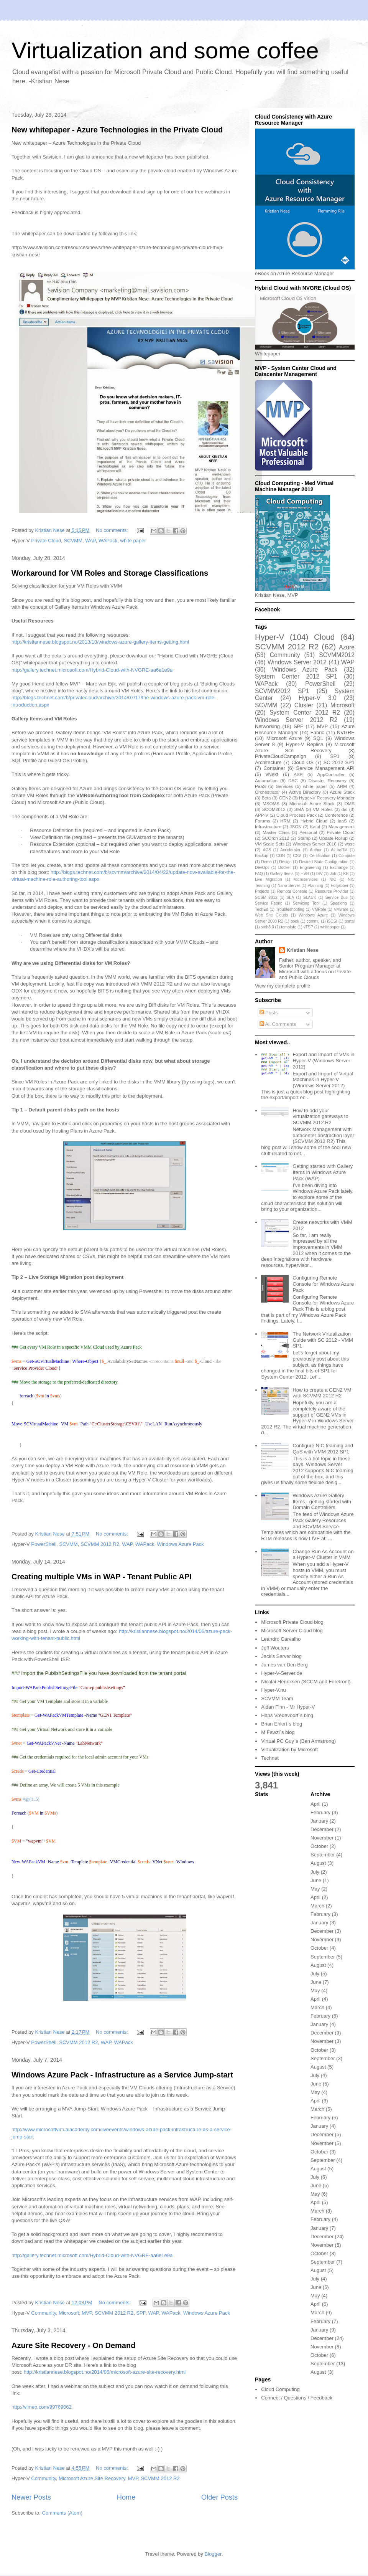  Describe the element at coordinates (271, 915) in the screenshot. I see `Web Site Clouds` at that location.